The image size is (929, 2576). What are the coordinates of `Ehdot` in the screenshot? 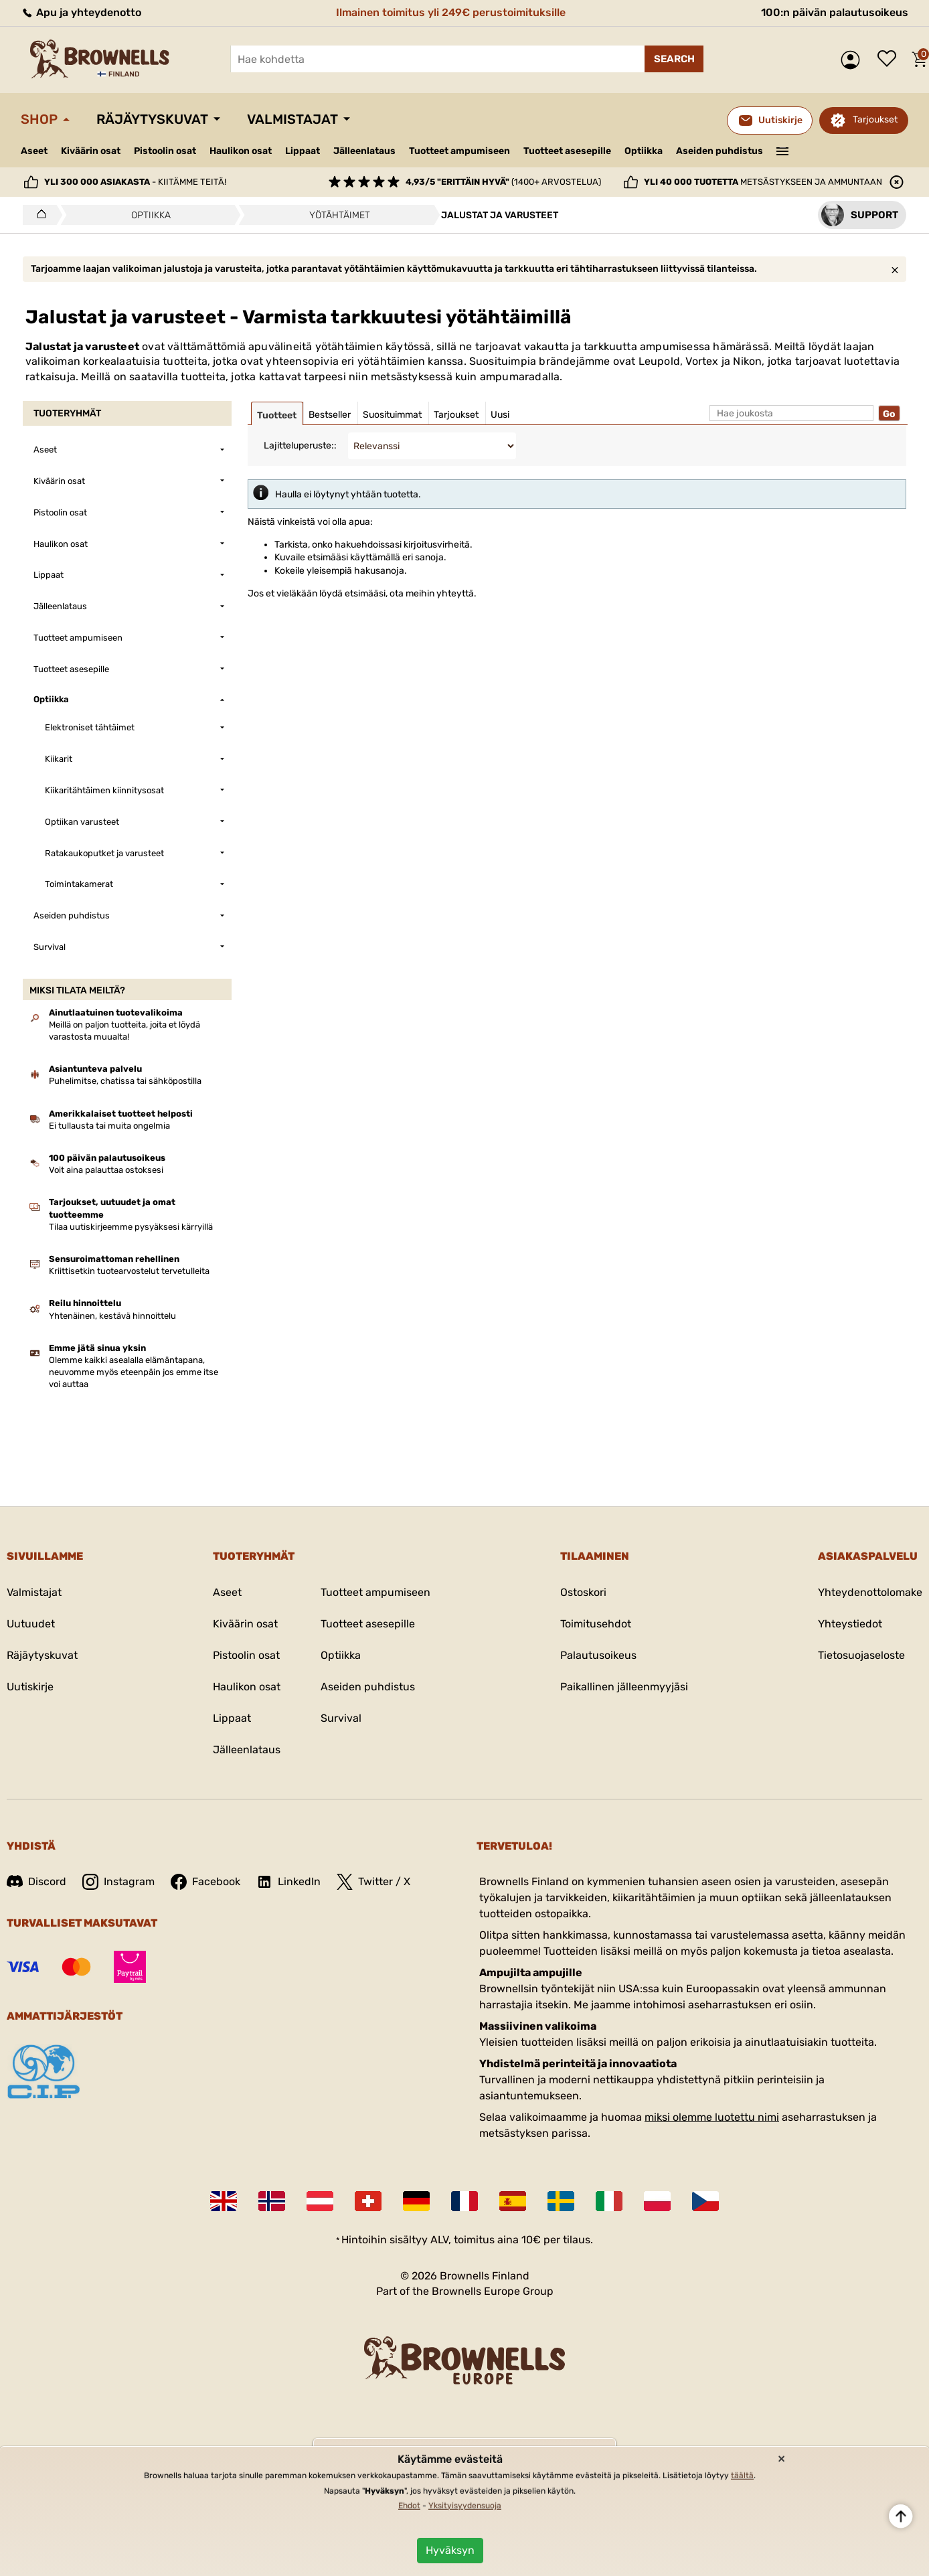 It's located at (409, 2505).